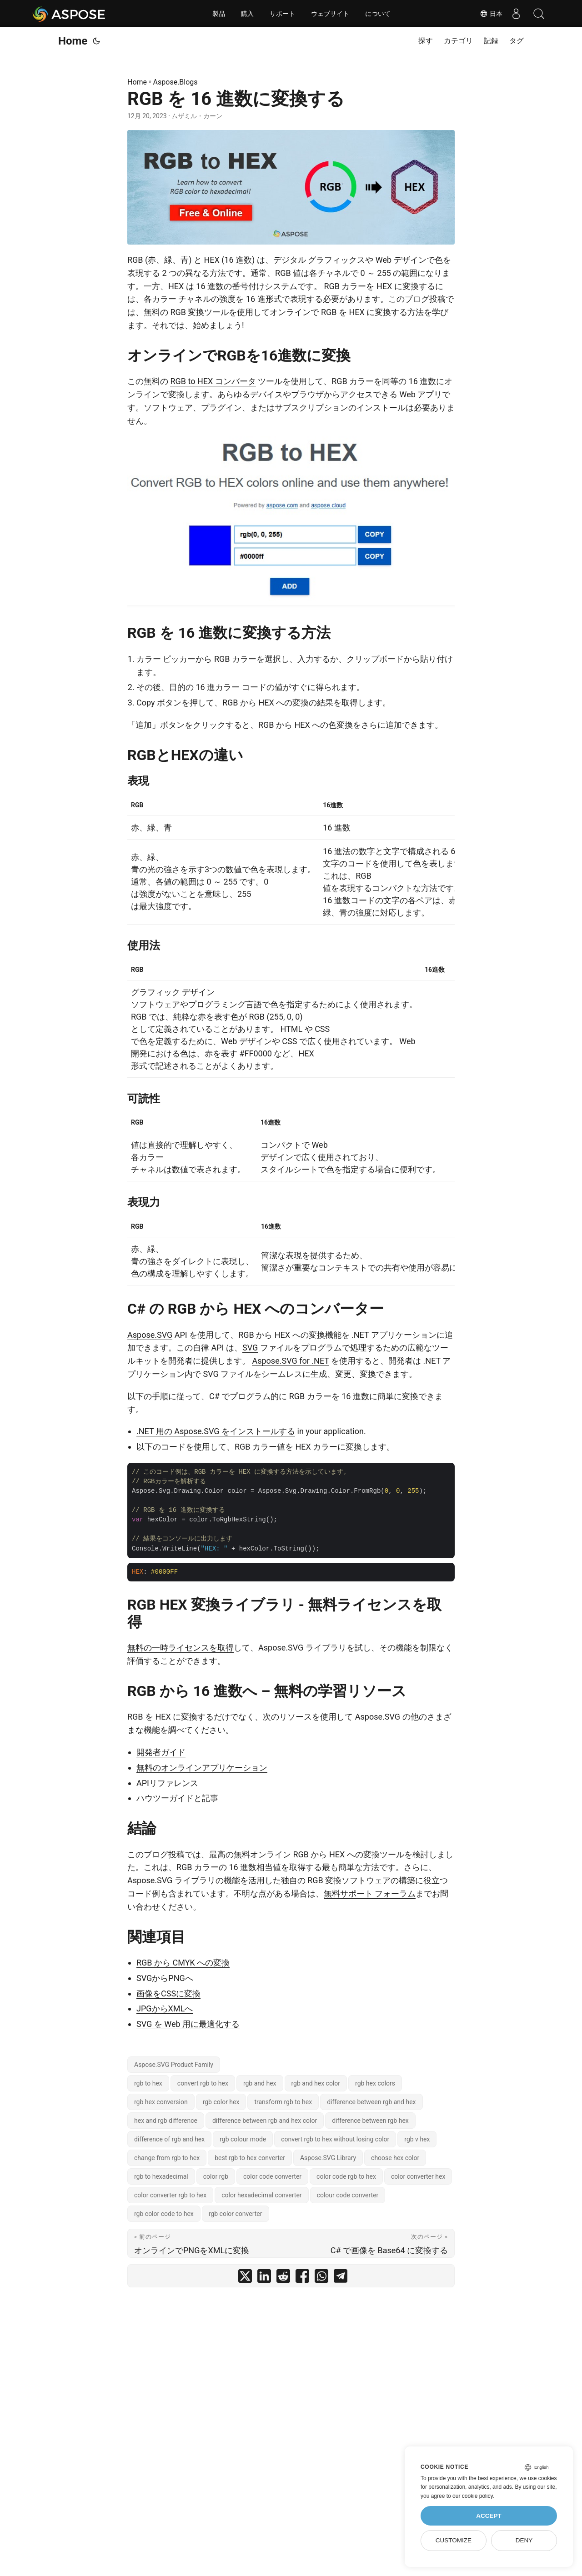 The image size is (582, 2576). I want to click on SVG, so click(250, 1347).